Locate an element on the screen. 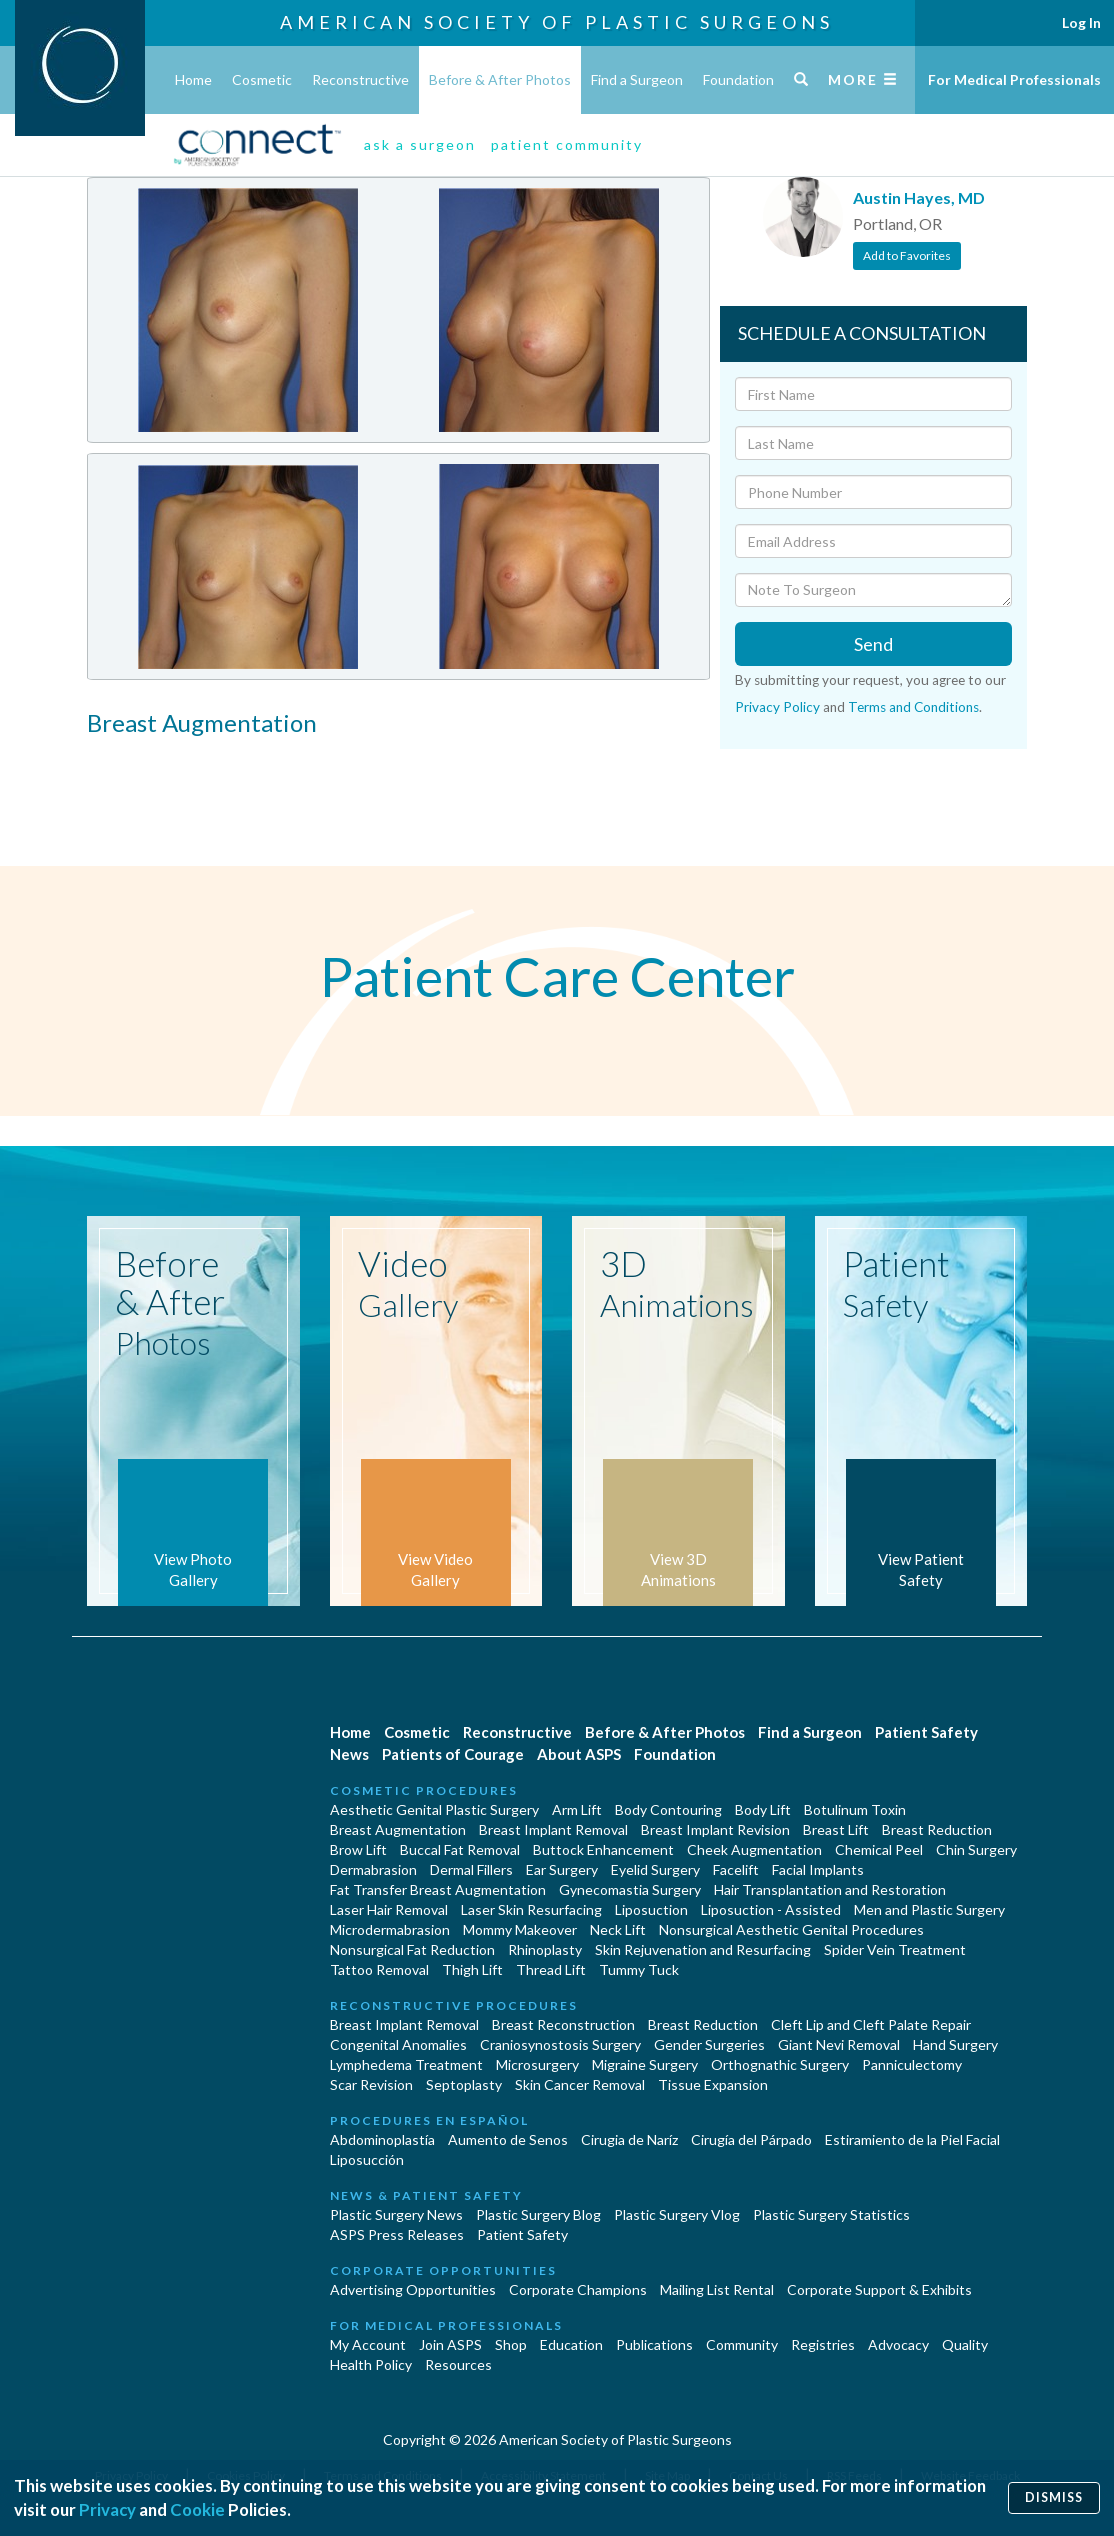 The width and height of the screenshot is (1114, 2536). Plastic Surgery Statistics is located at coordinates (831, 2214).